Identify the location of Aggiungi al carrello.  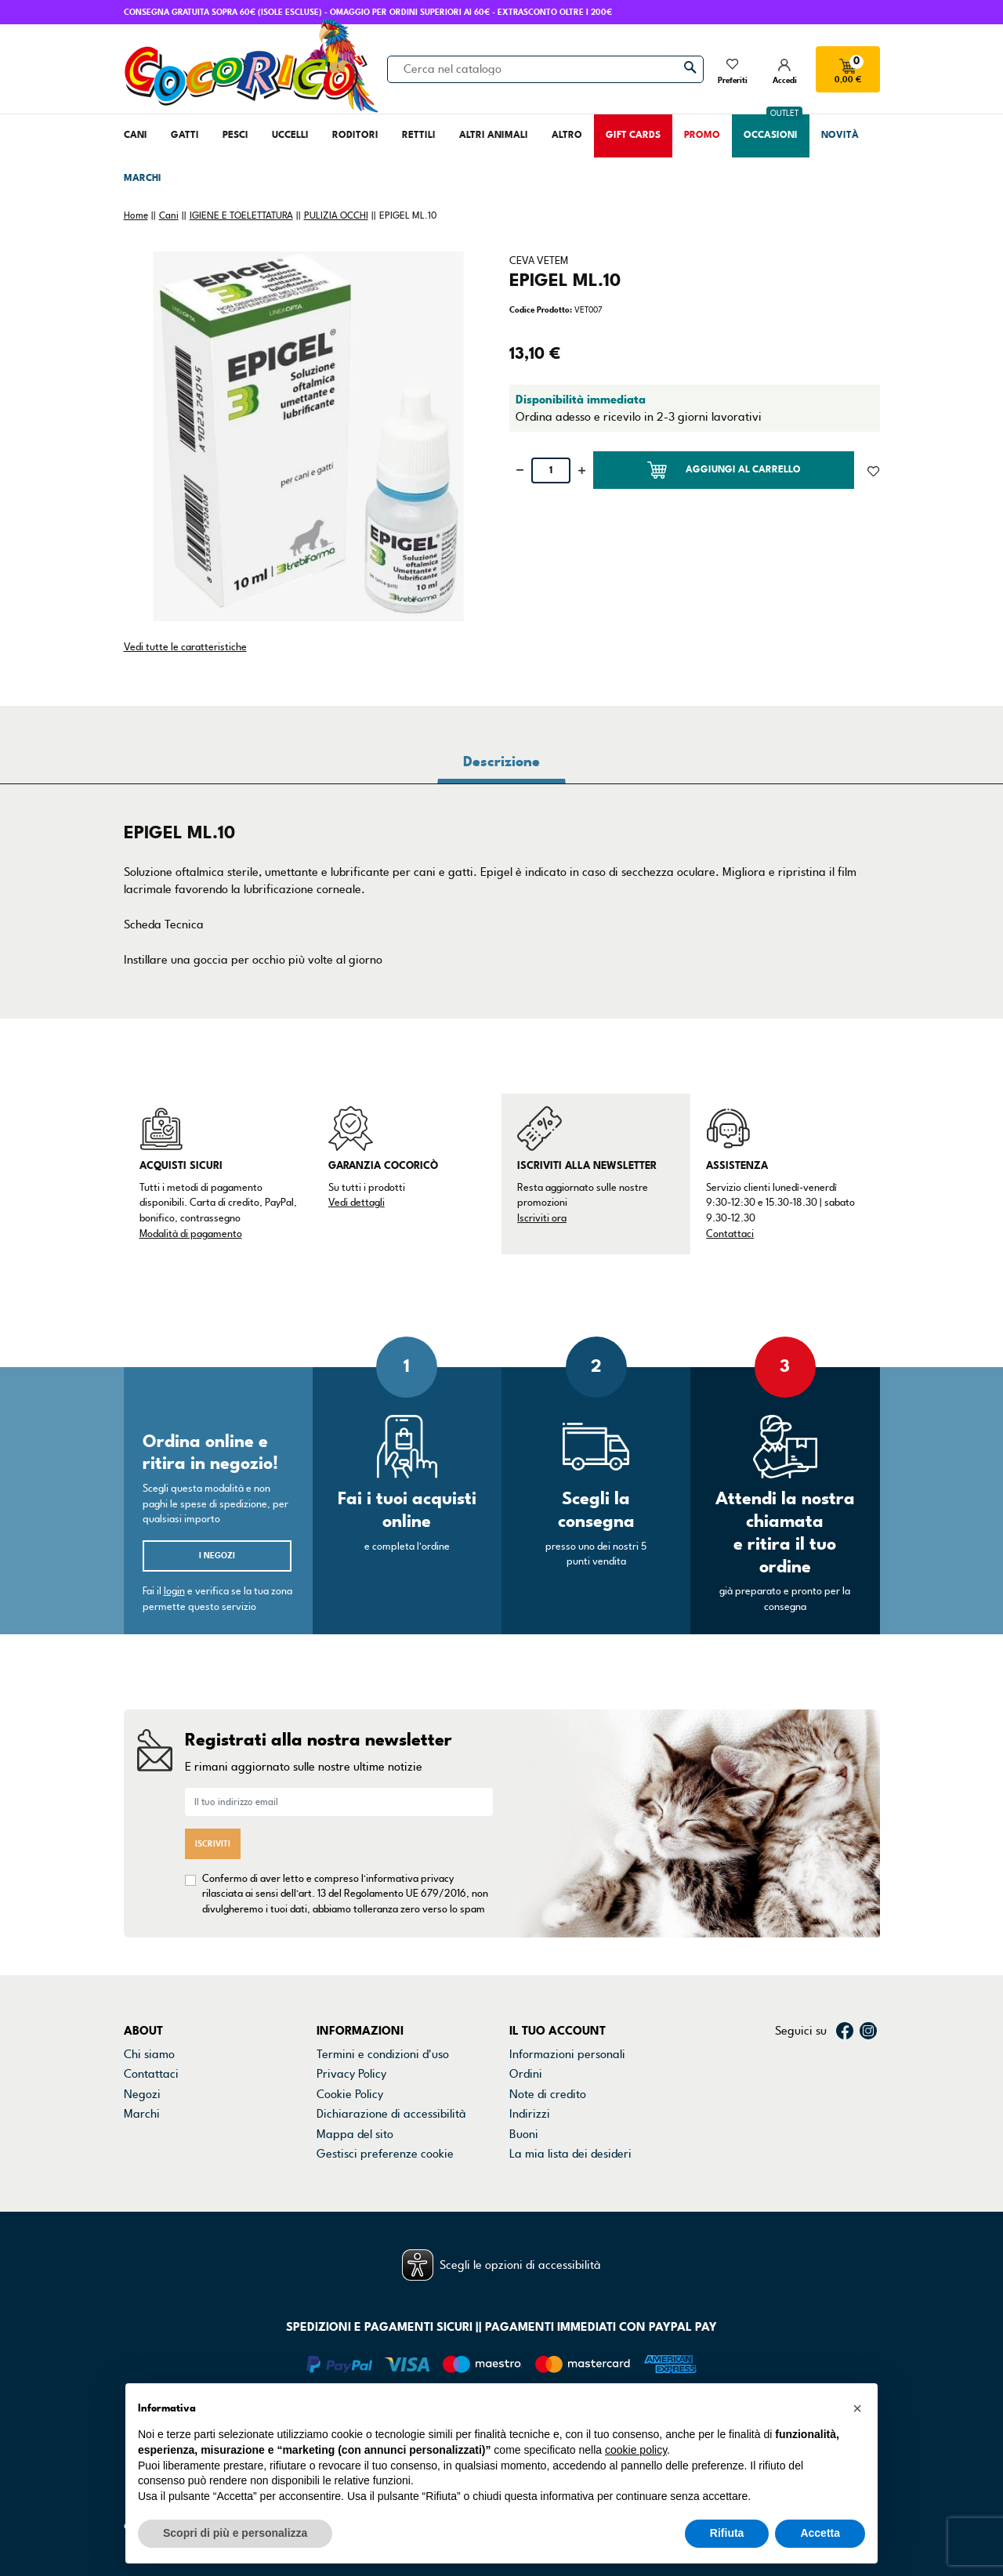
(724, 470).